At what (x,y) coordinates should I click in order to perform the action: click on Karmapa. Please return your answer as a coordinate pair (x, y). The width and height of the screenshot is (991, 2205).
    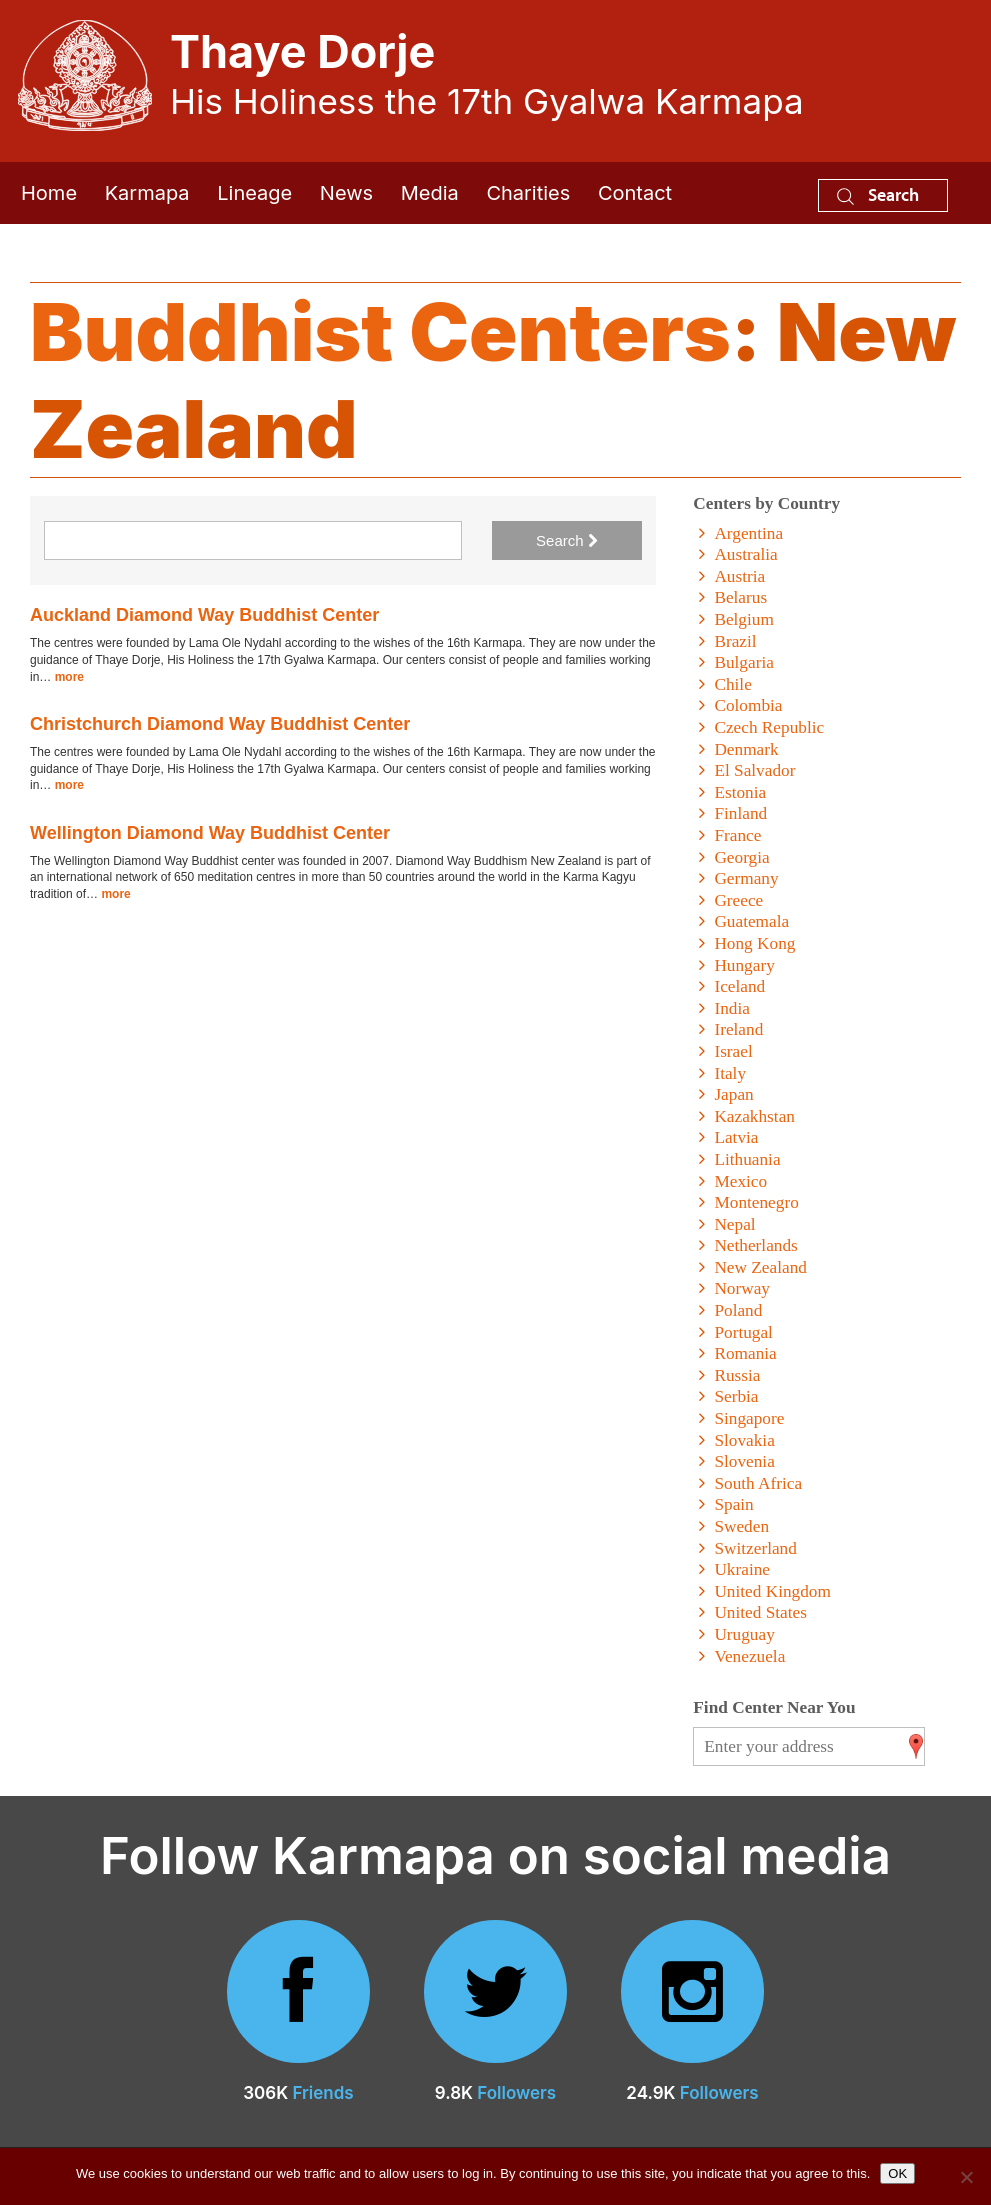
    Looking at the image, I should click on (147, 193).